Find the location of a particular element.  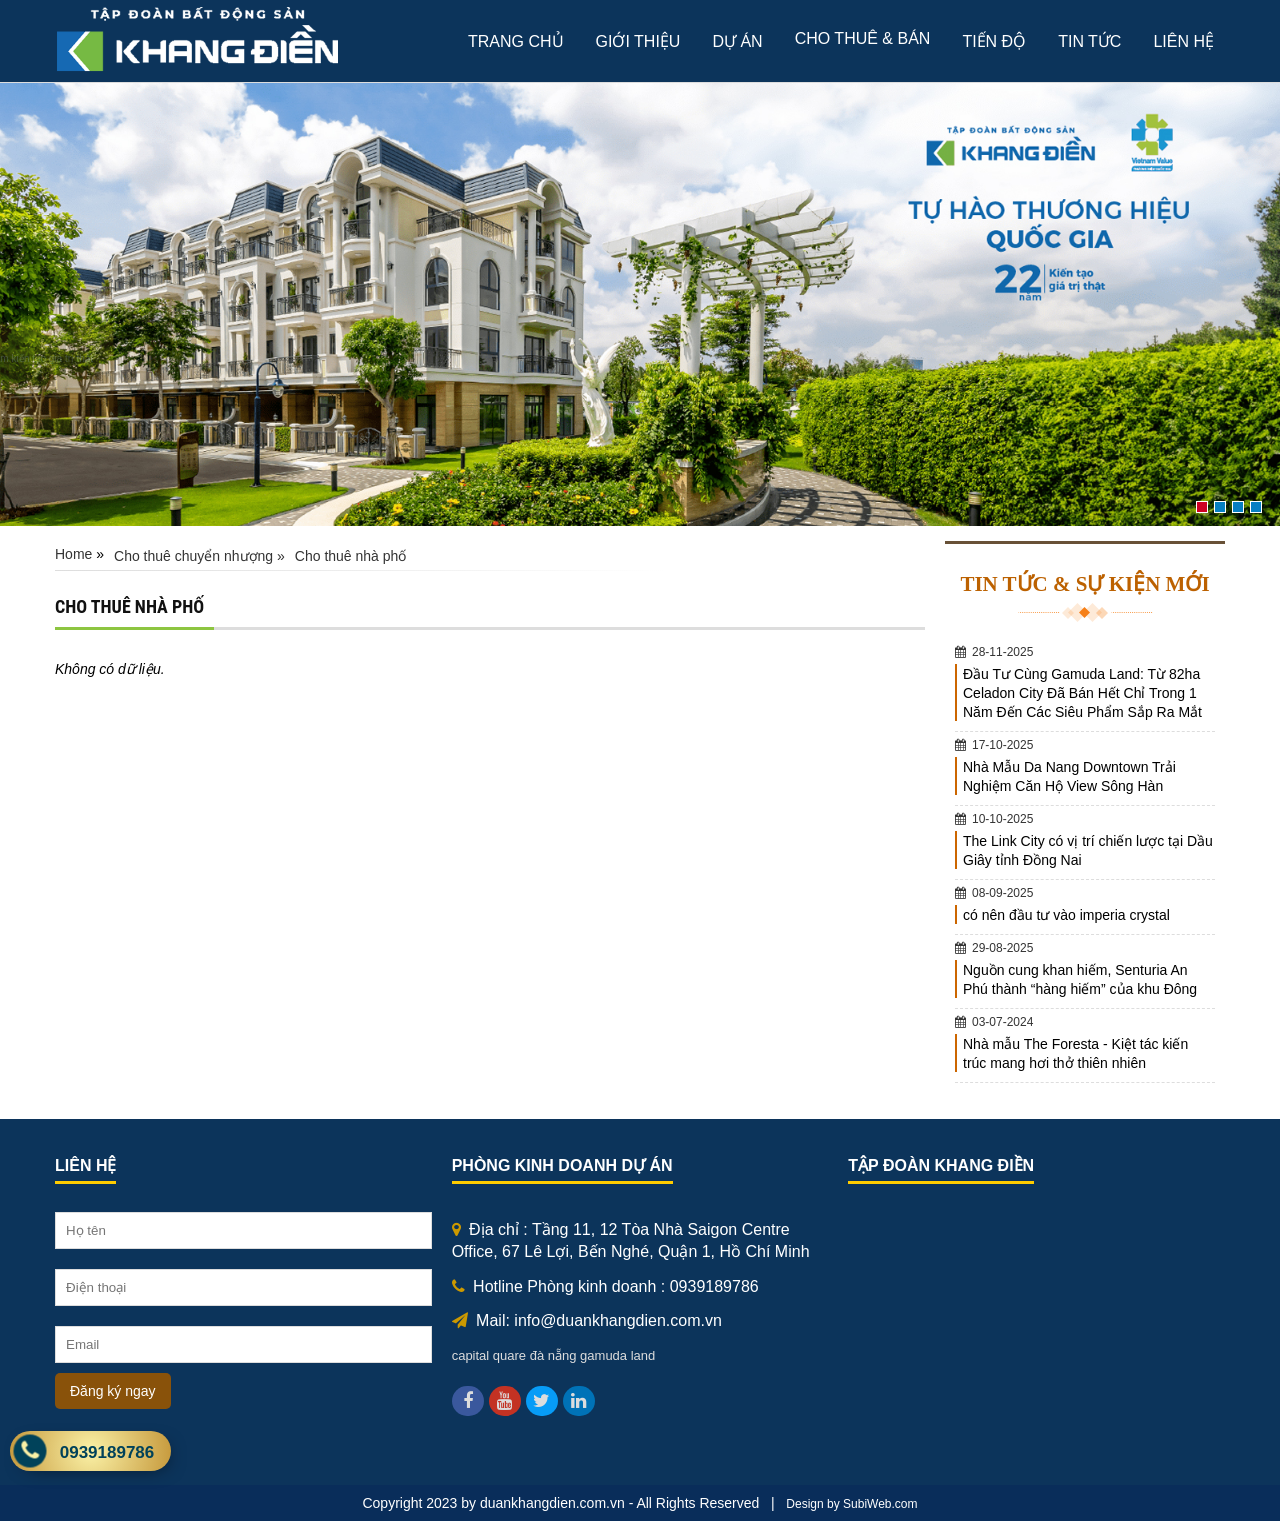

Cho thuê chuyển nhượng » is located at coordinates (199, 556).